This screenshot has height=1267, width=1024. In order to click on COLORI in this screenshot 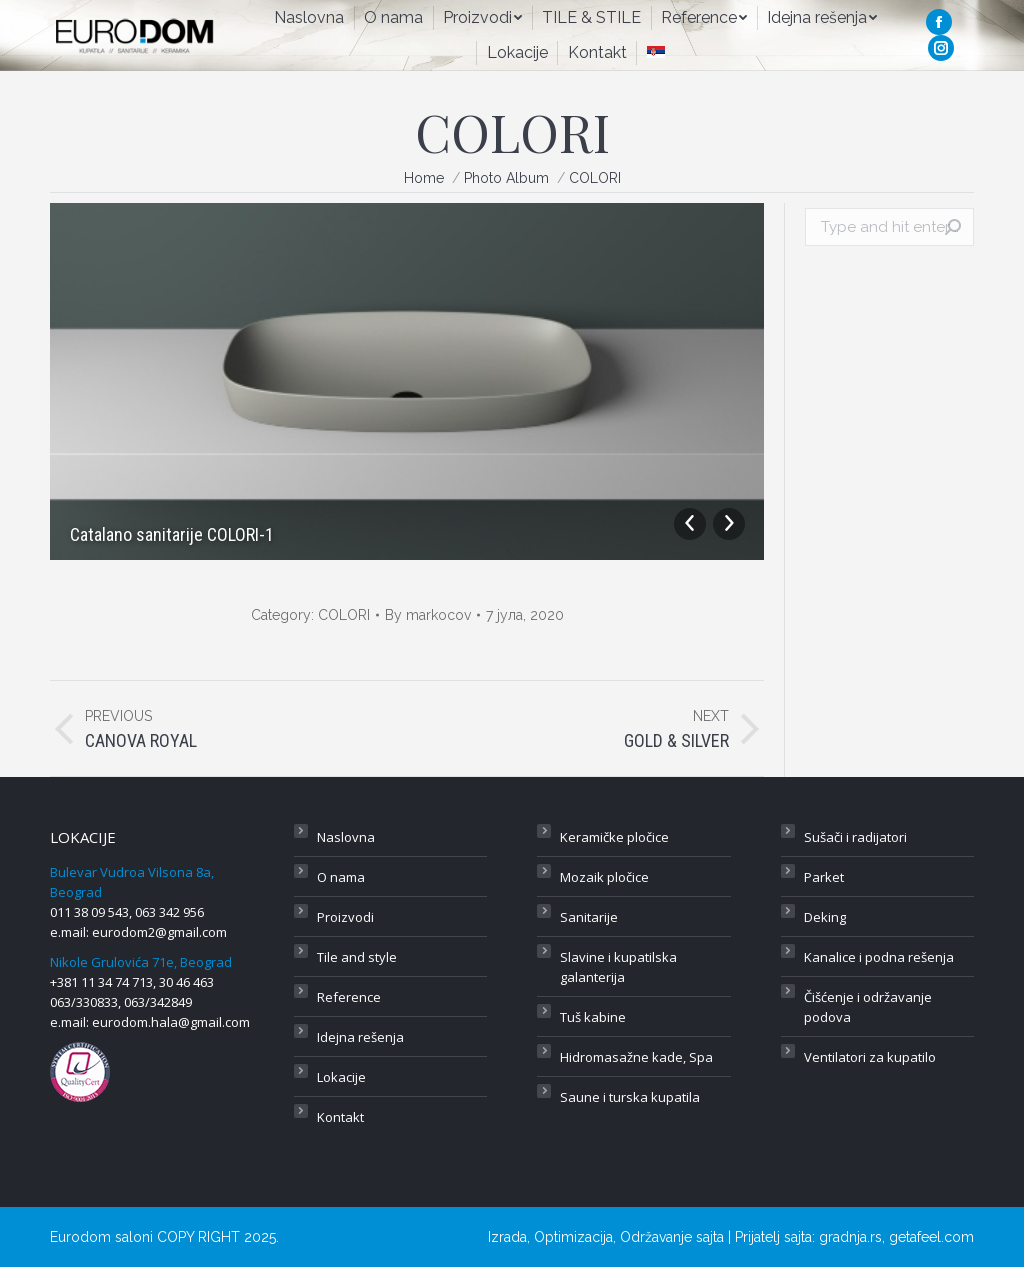, I will do `click(344, 615)`.